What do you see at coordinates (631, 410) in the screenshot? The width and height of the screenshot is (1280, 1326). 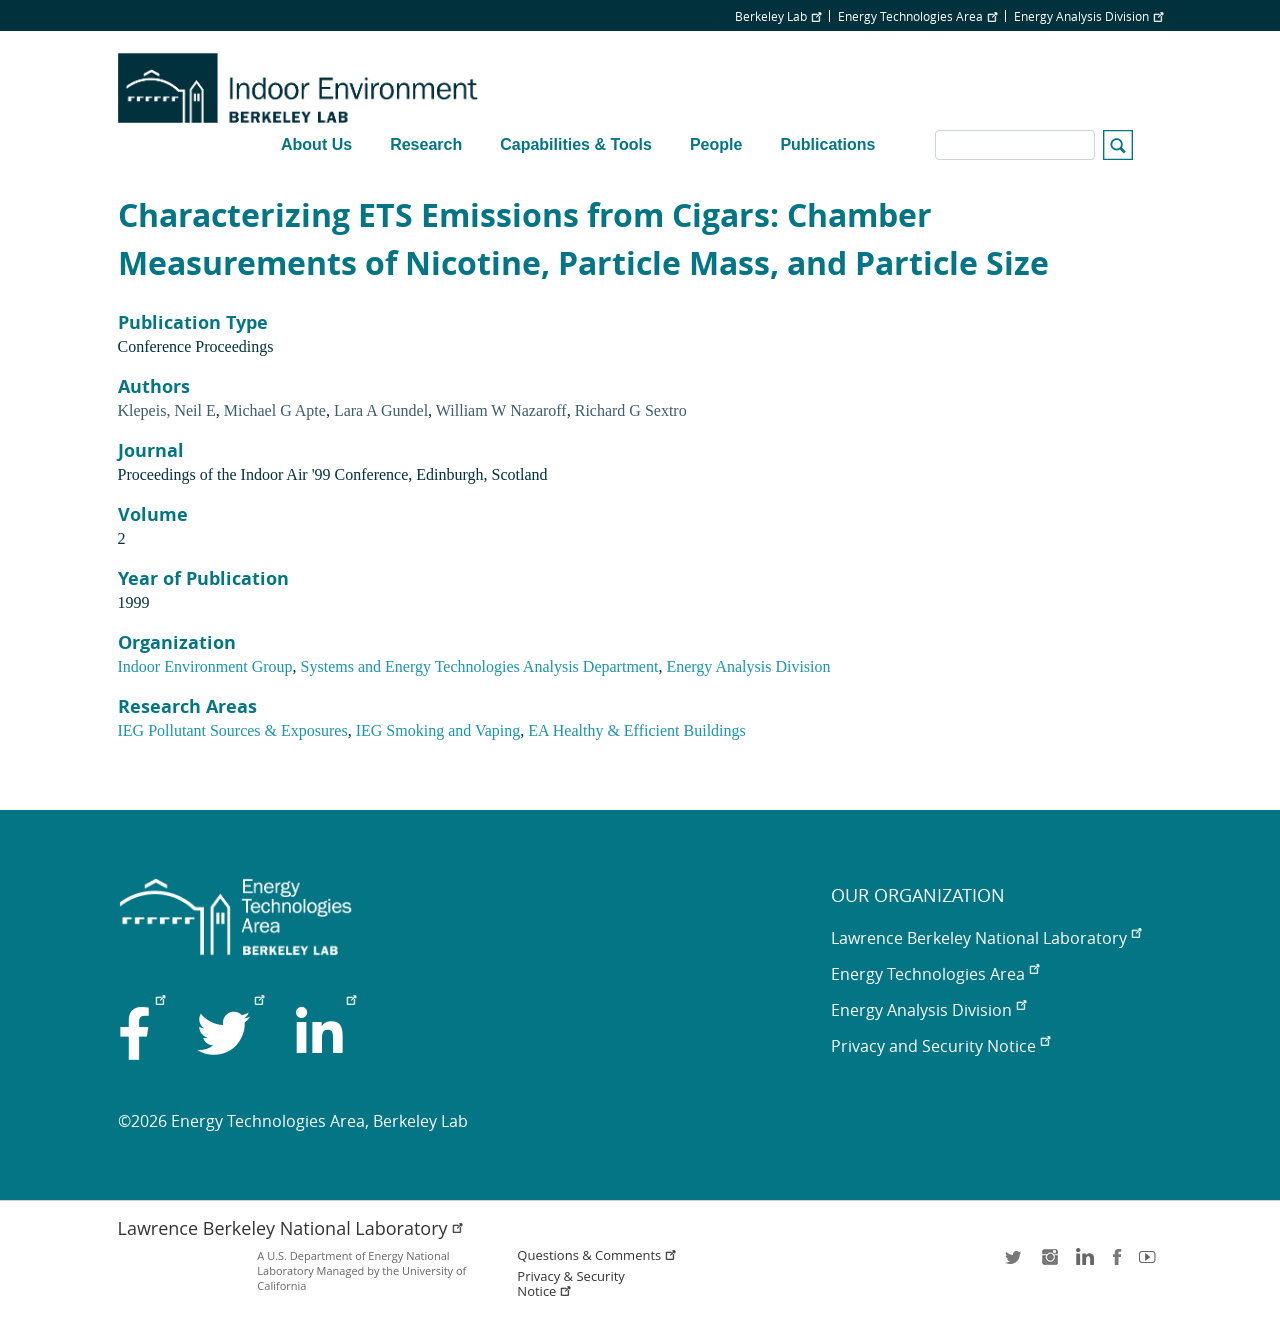 I see `Richard G Sextro` at bounding box center [631, 410].